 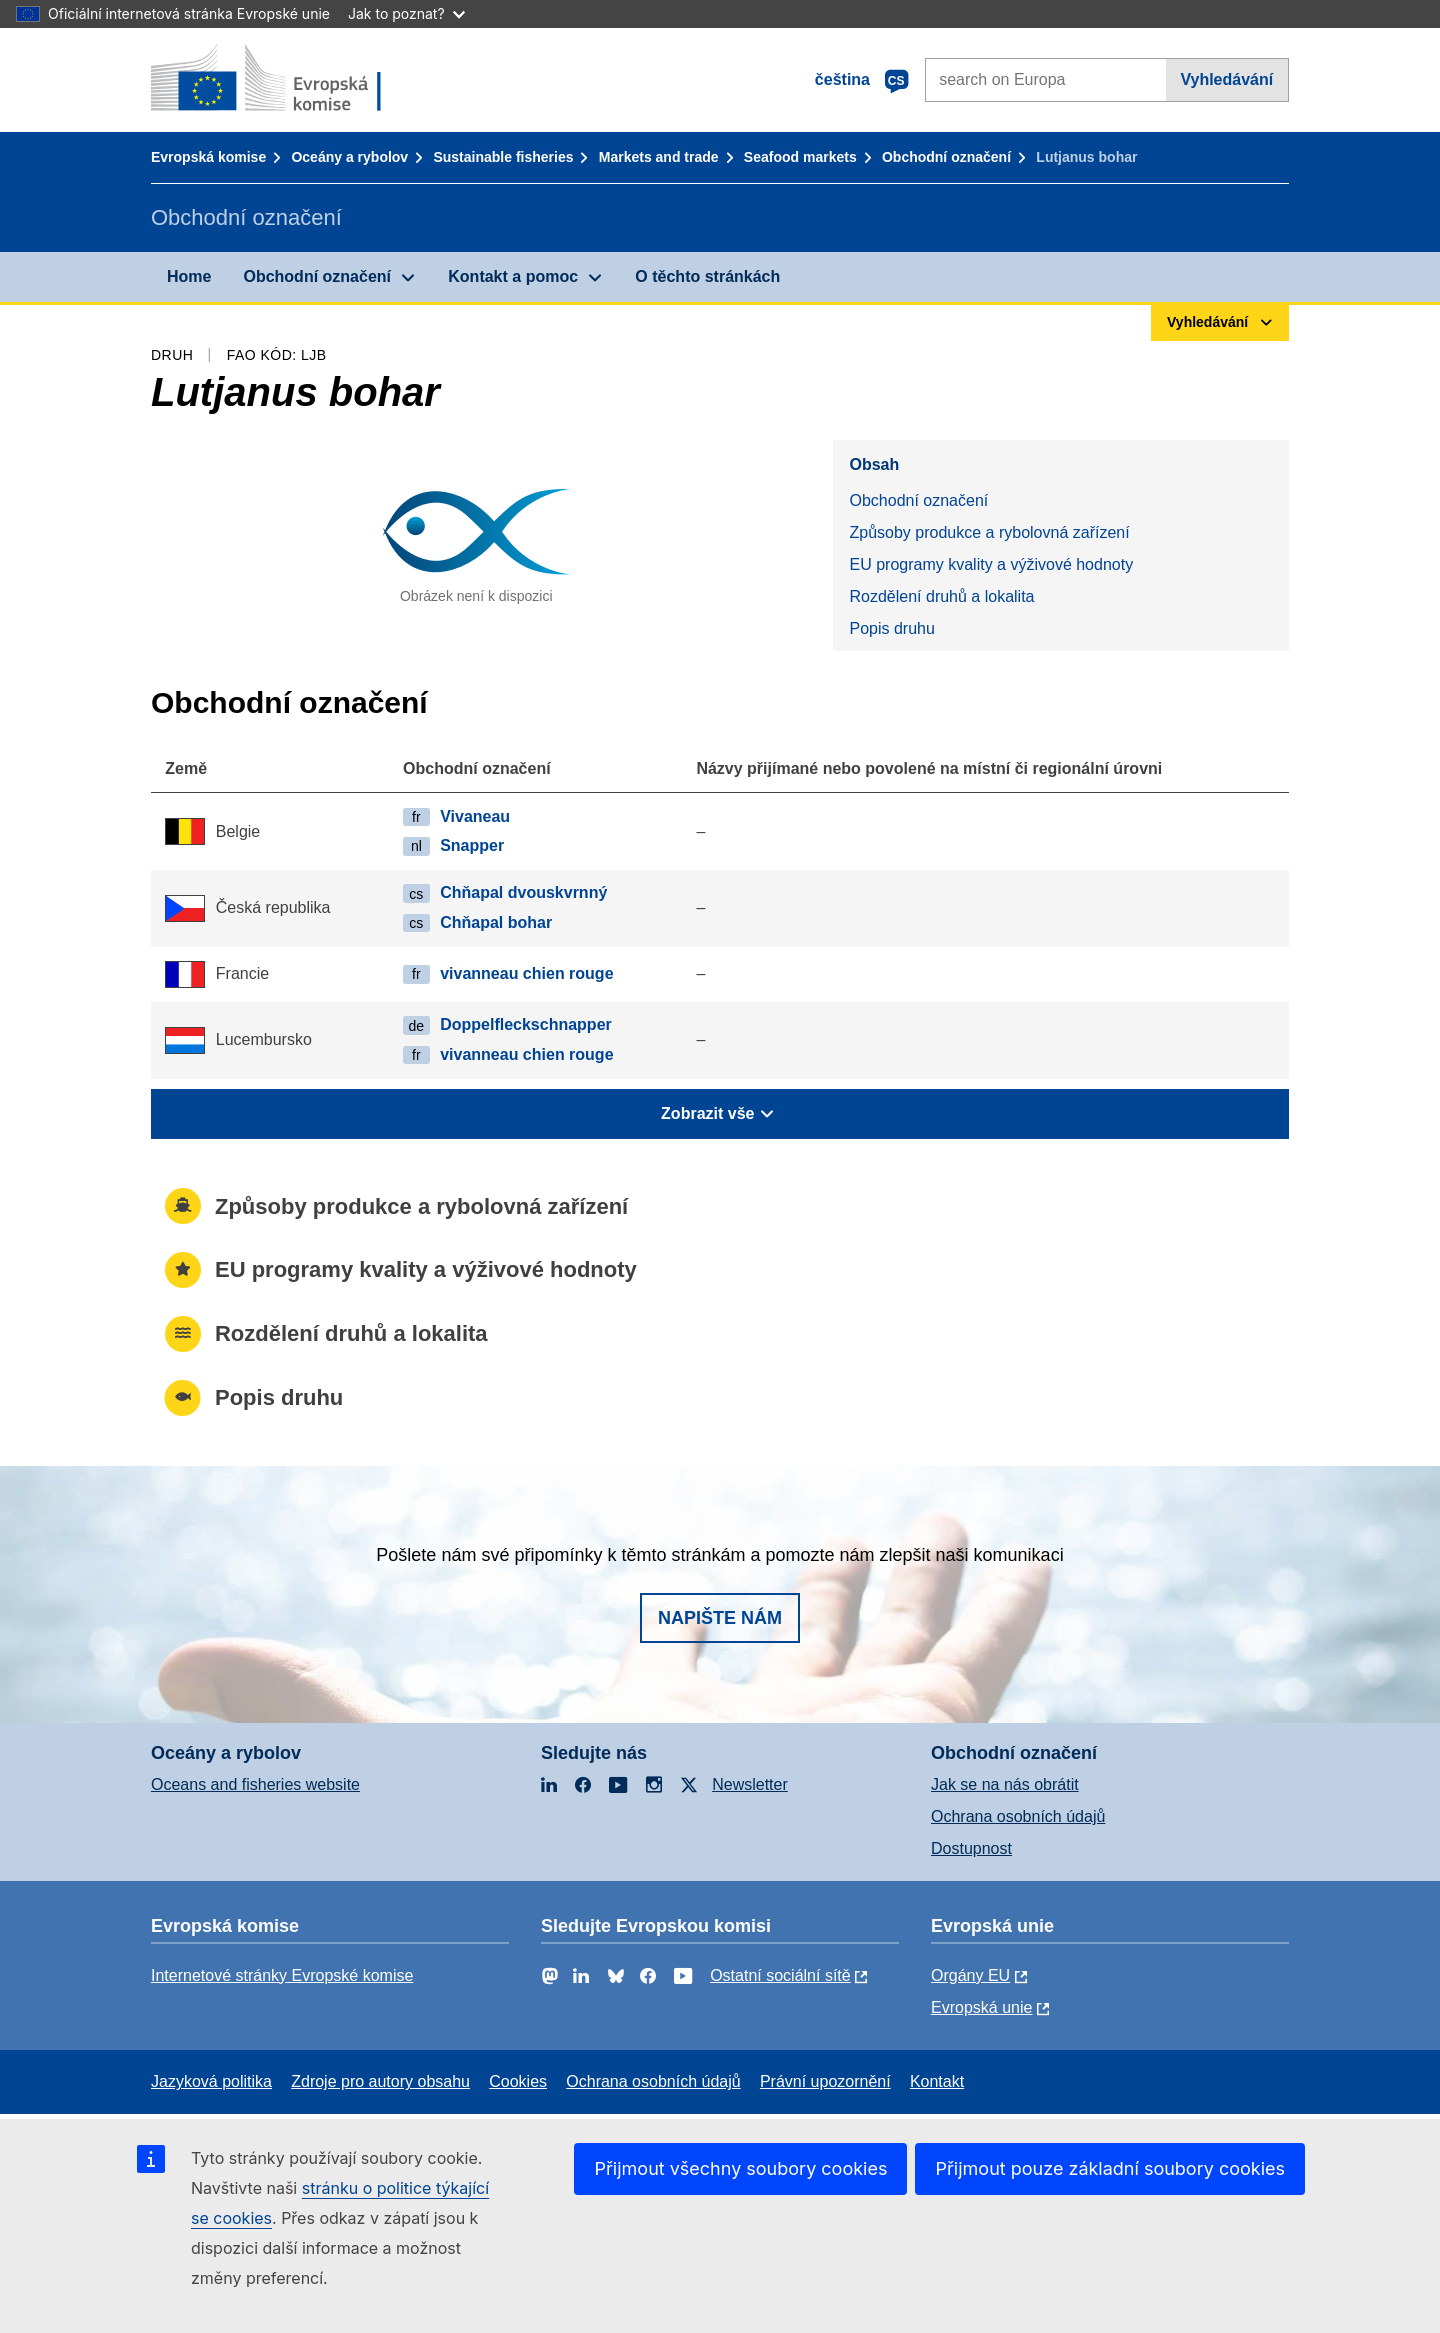 I want to click on Zdroje pro autory obsahu, so click(x=380, y=2081).